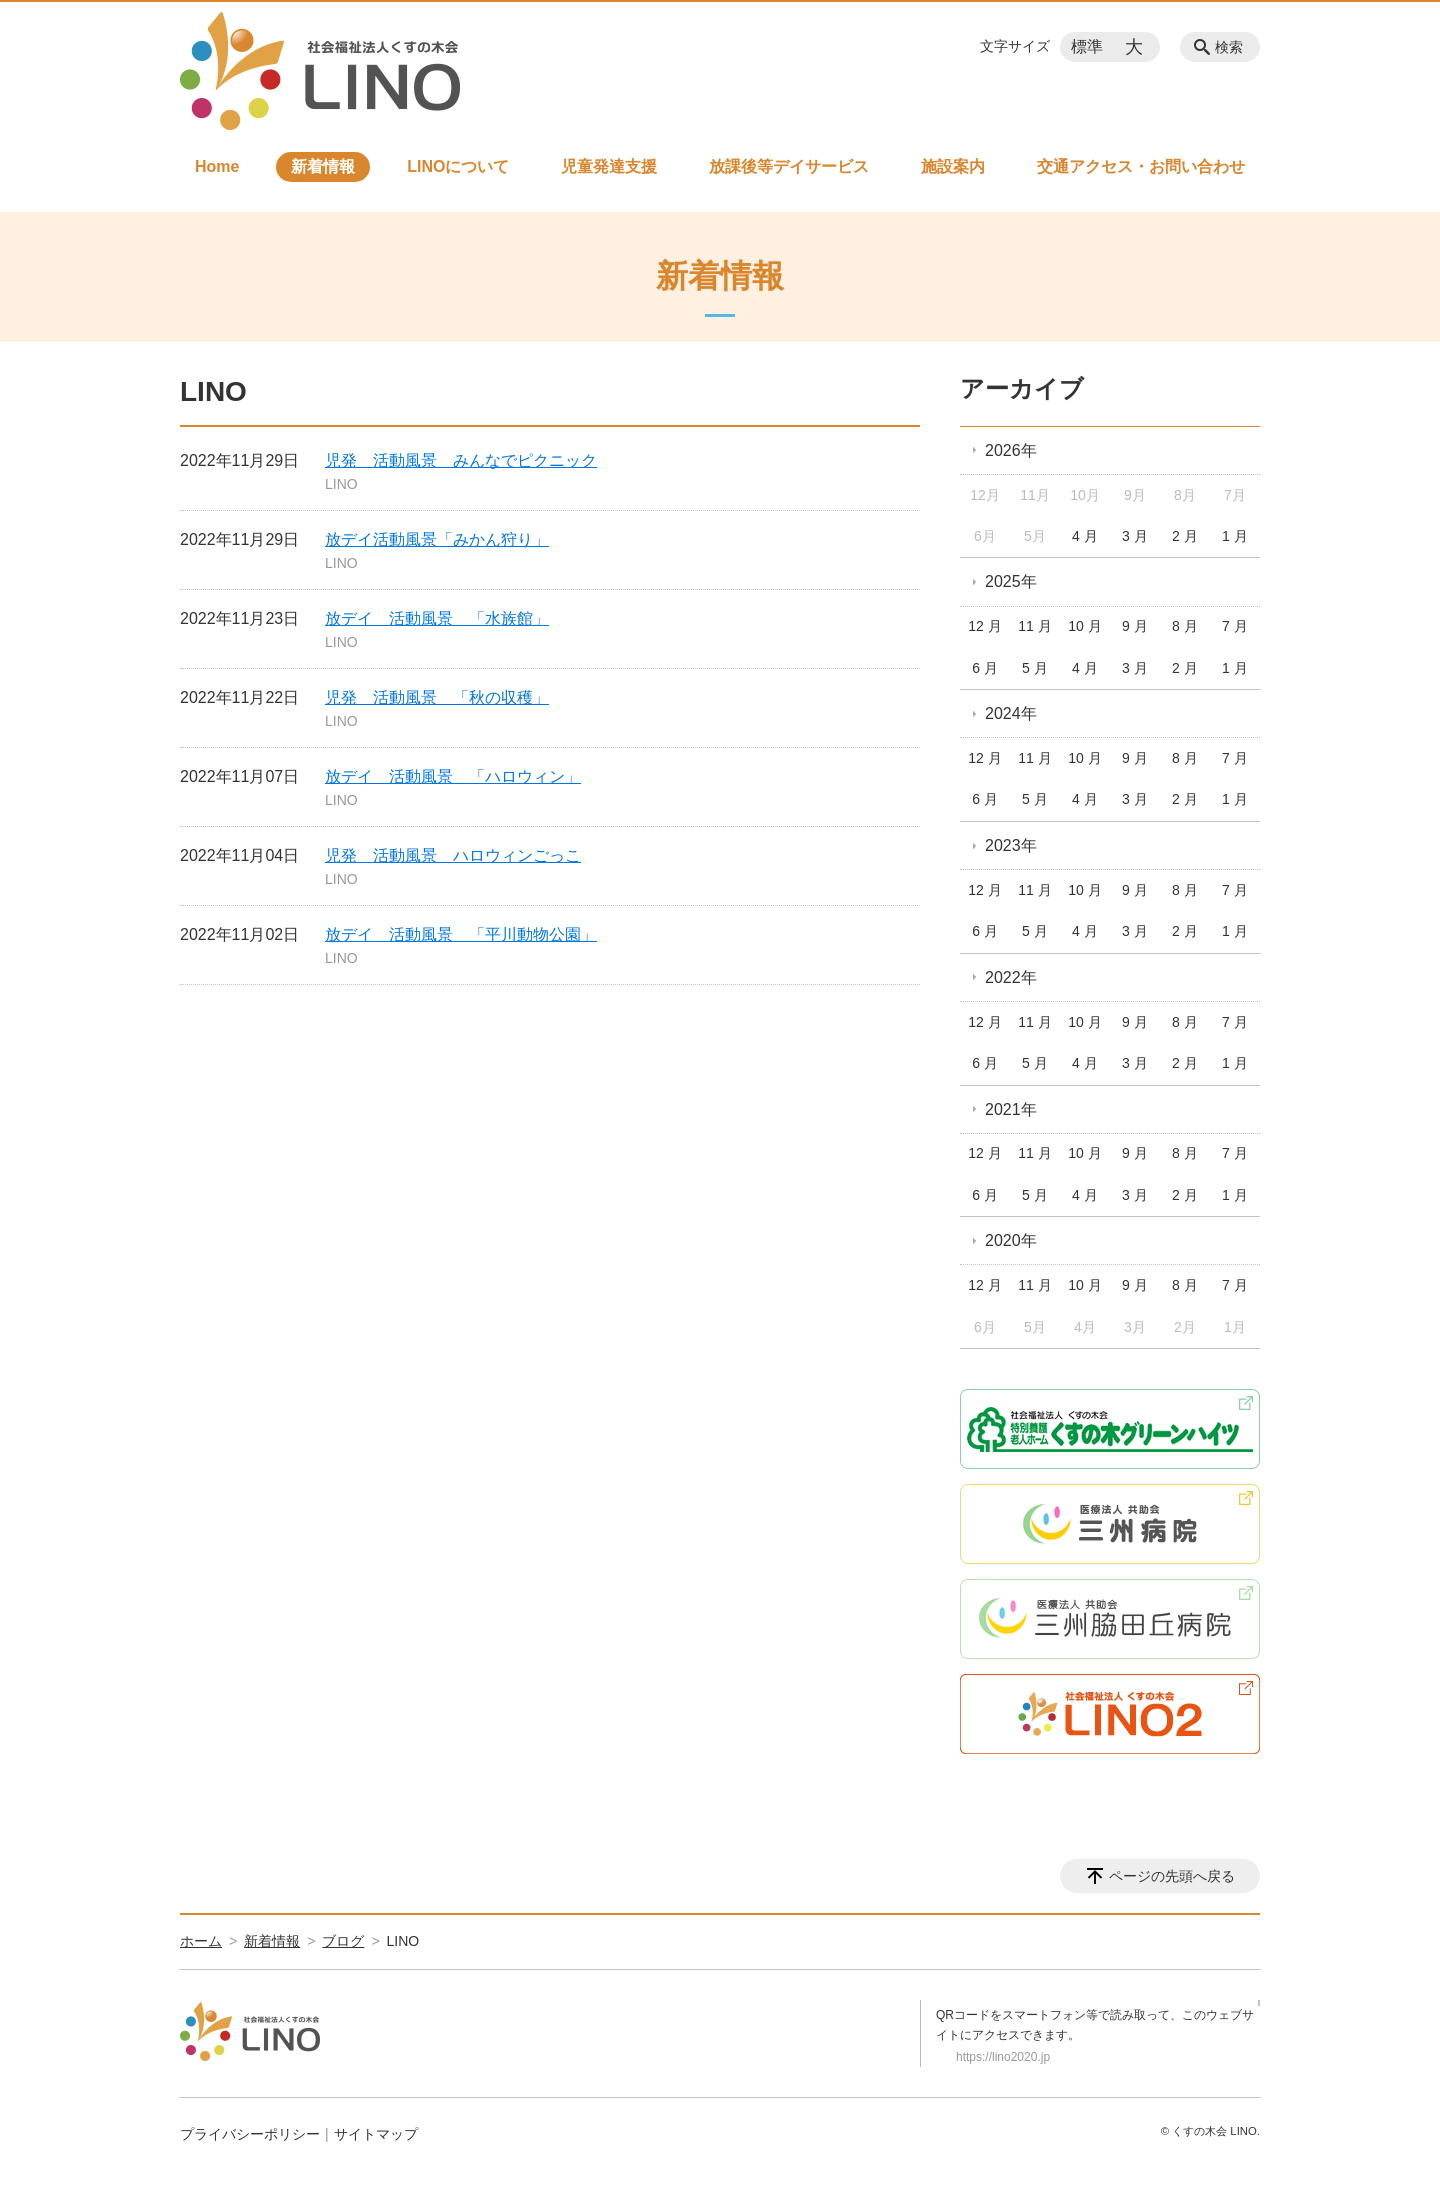 This screenshot has width=1440, height=2192. Describe the element at coordinates (376, 2134) in the screenshot. I see `サイトマップ` at that location.